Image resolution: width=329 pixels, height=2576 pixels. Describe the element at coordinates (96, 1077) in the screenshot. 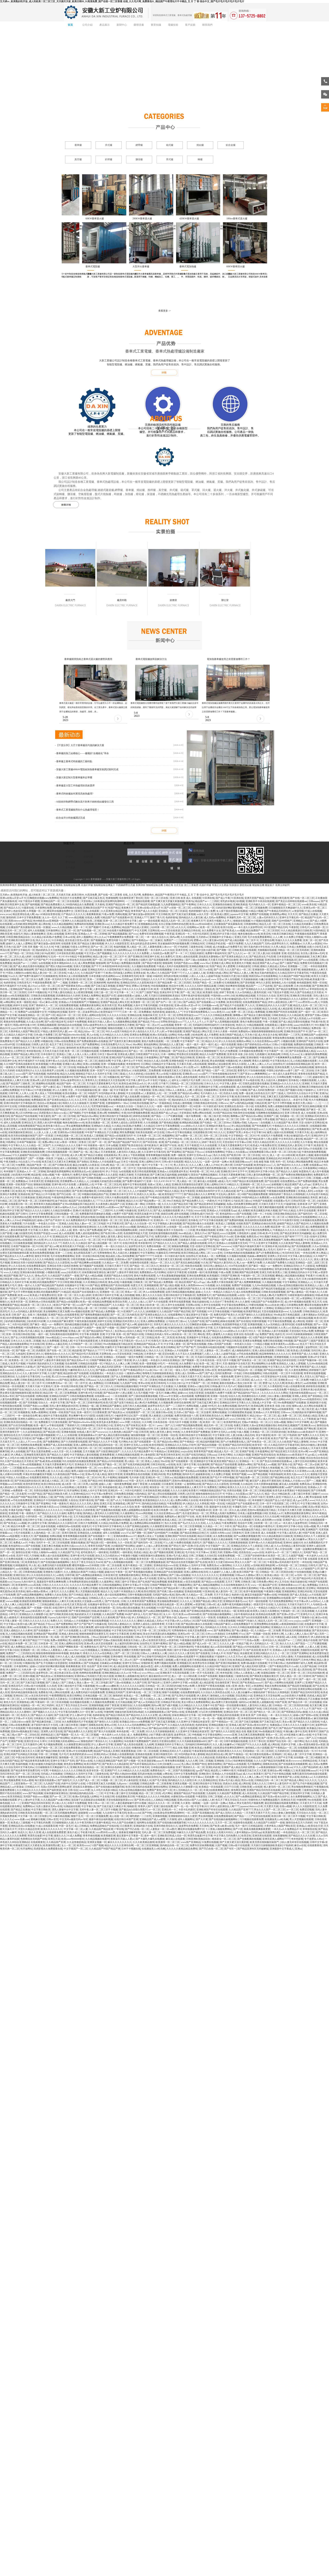

I see `奇米影视一区二区` at that location.